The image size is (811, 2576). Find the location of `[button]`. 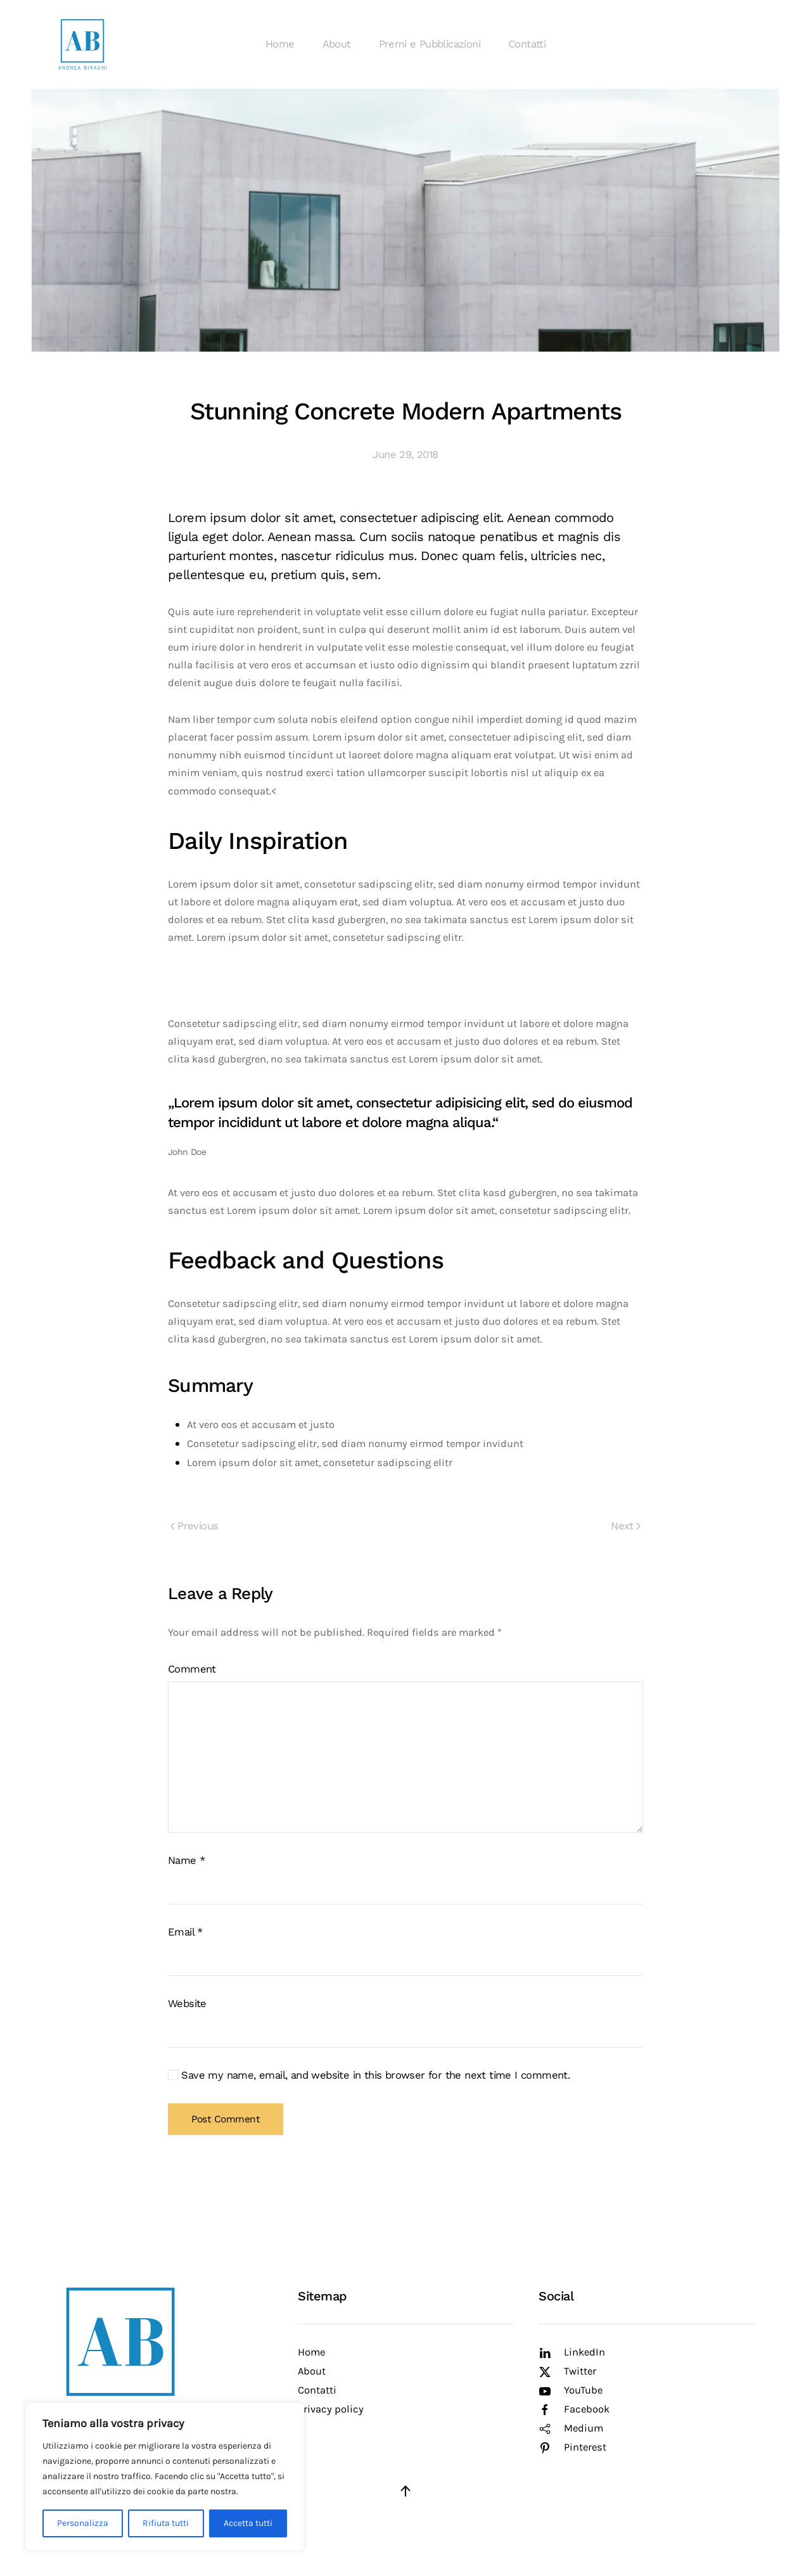

[button] is located at coordinates (405, 2491).